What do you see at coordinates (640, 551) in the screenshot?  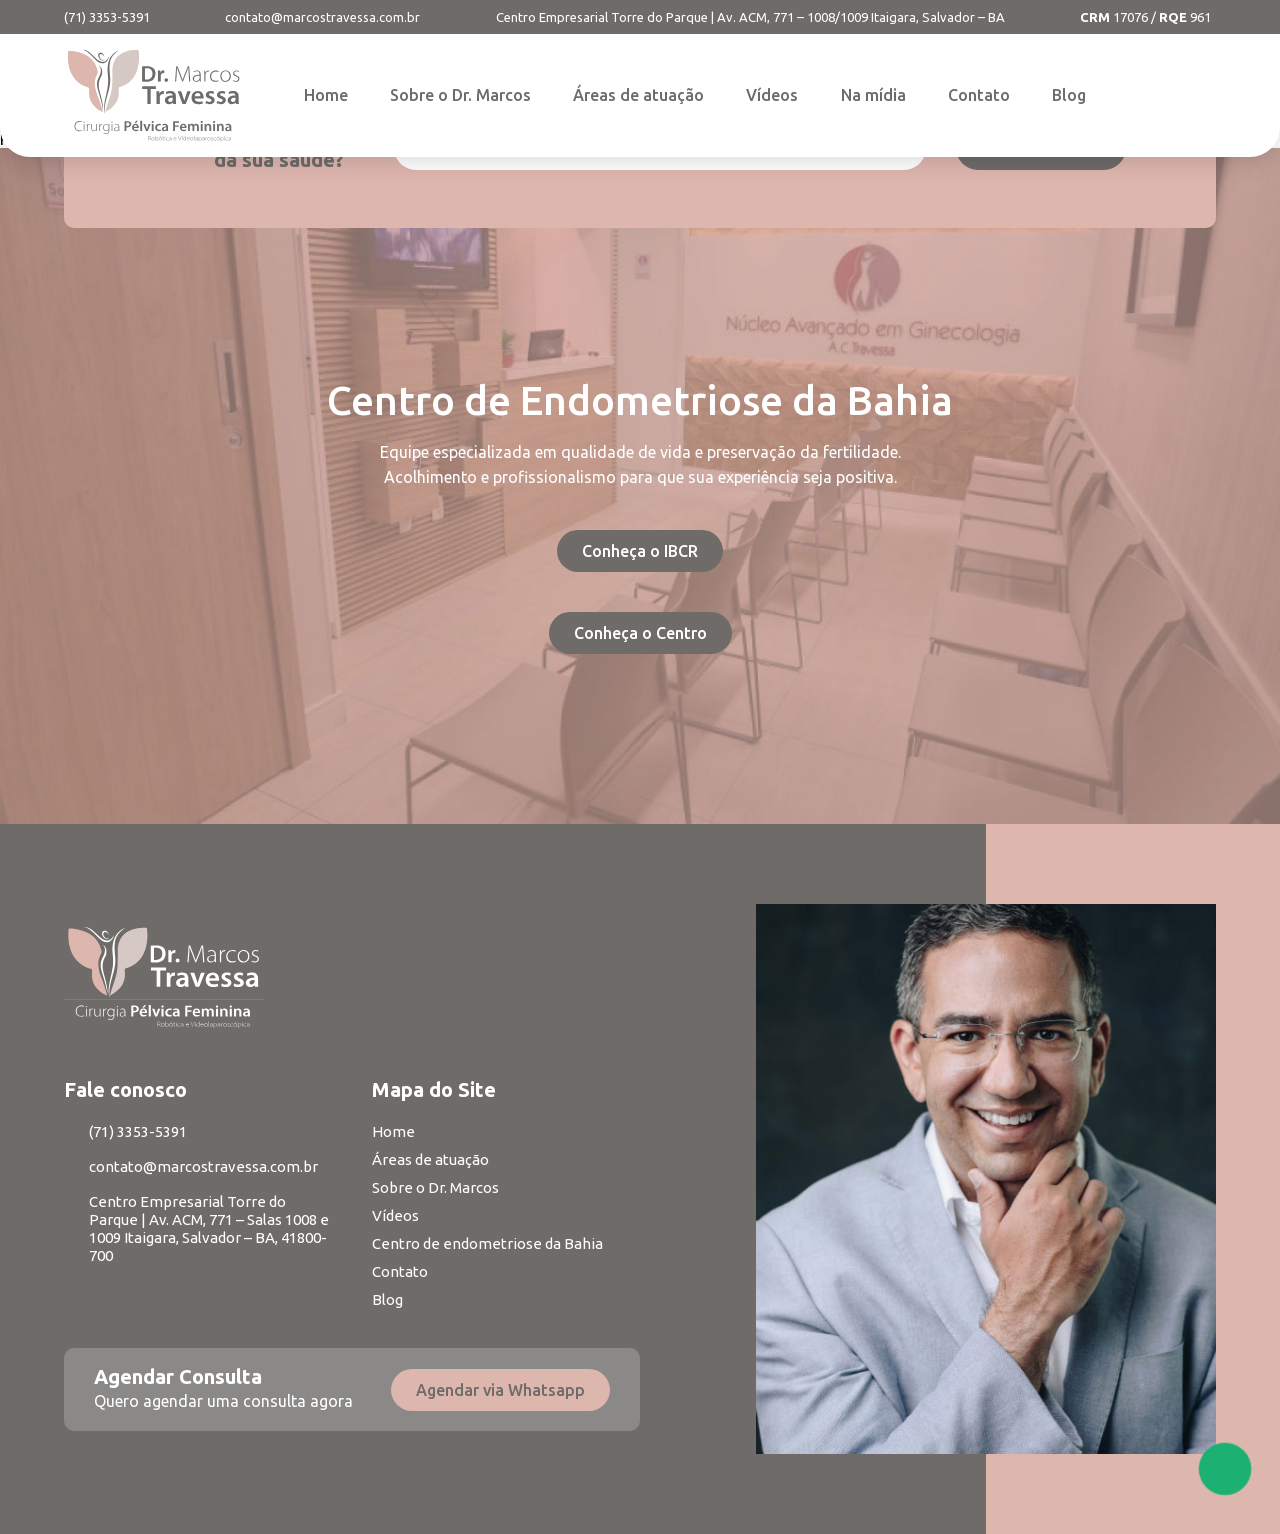 I see `Conheça o IBCR` at bounding box center [640, 551].